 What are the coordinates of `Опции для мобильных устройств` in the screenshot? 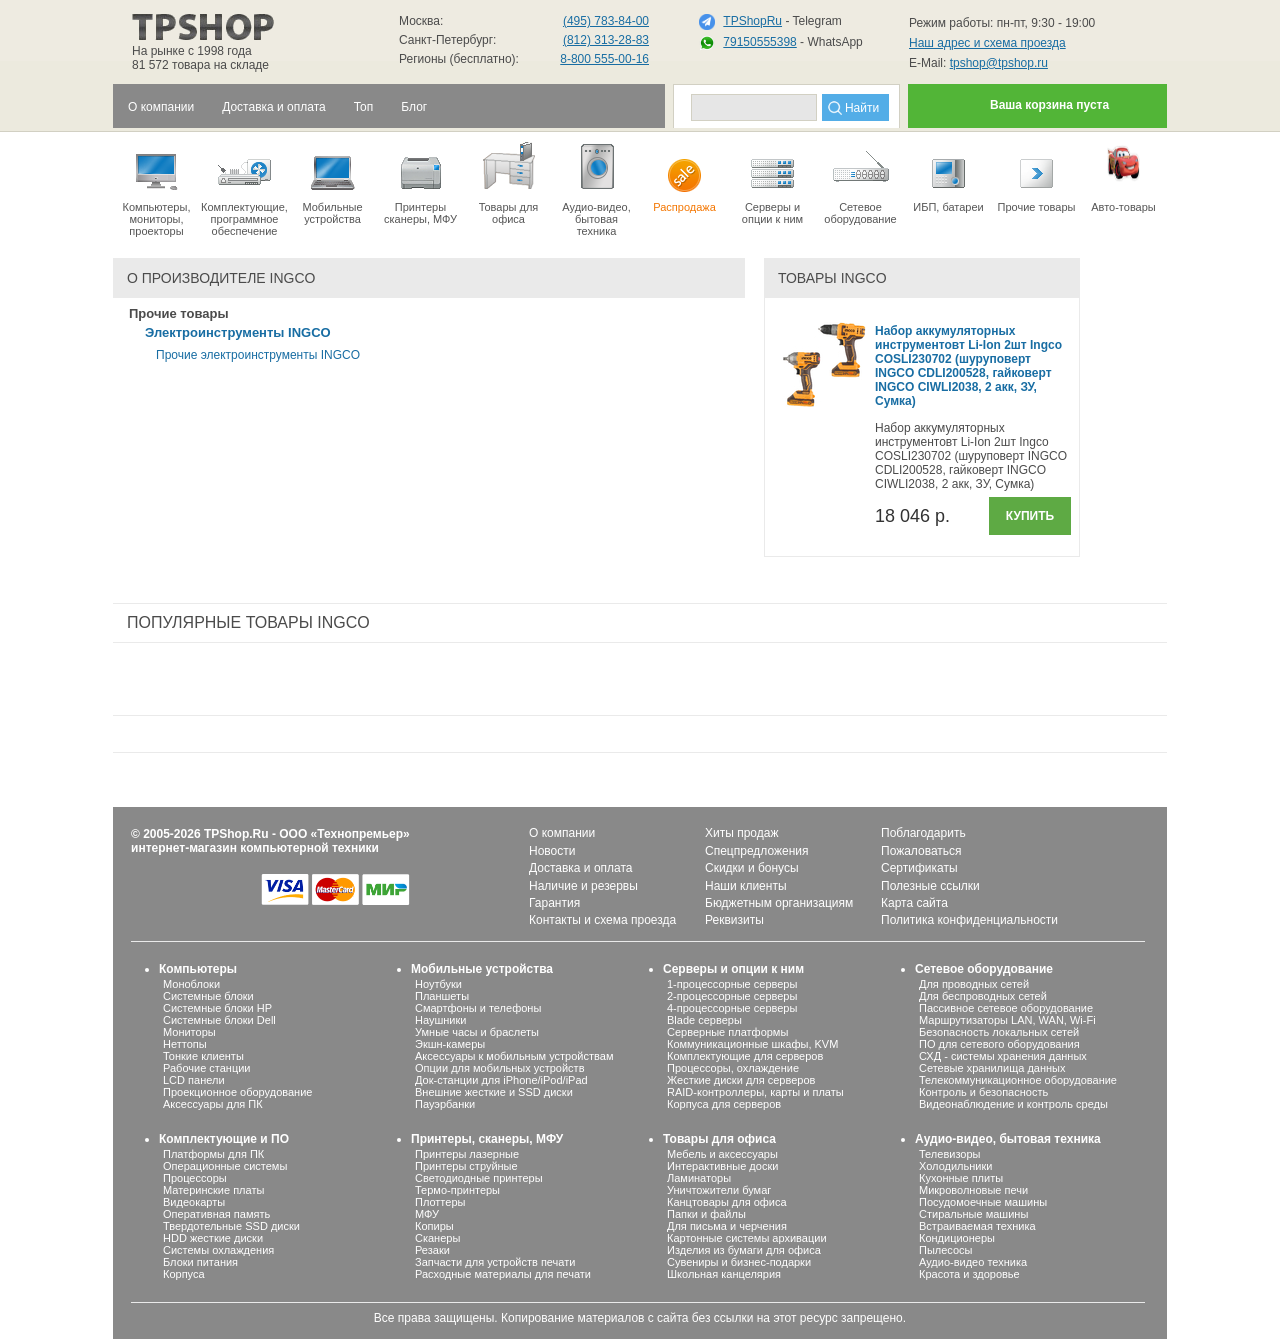 It's located at (500, 1068).